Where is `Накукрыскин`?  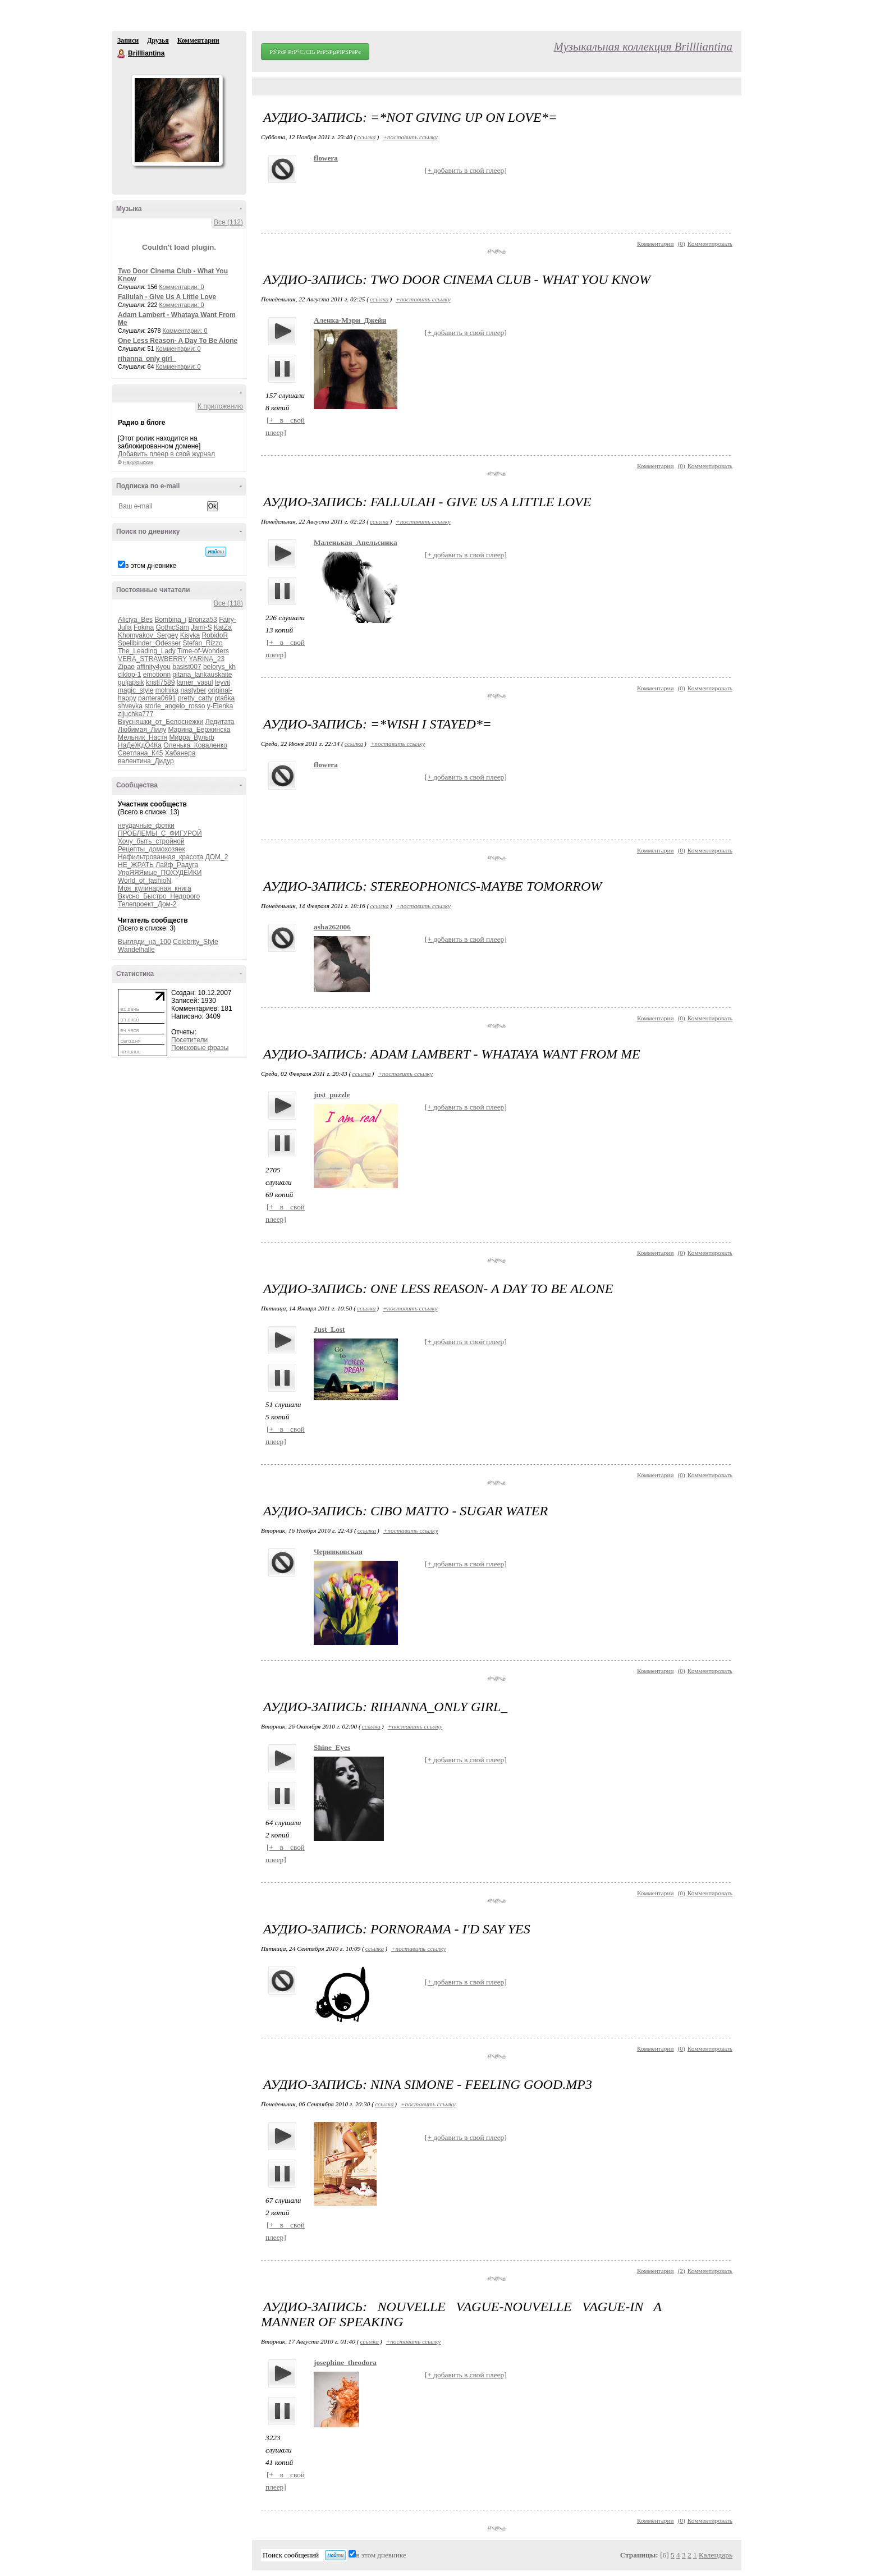
Накукрыскин is located at coordinates (138, 462).